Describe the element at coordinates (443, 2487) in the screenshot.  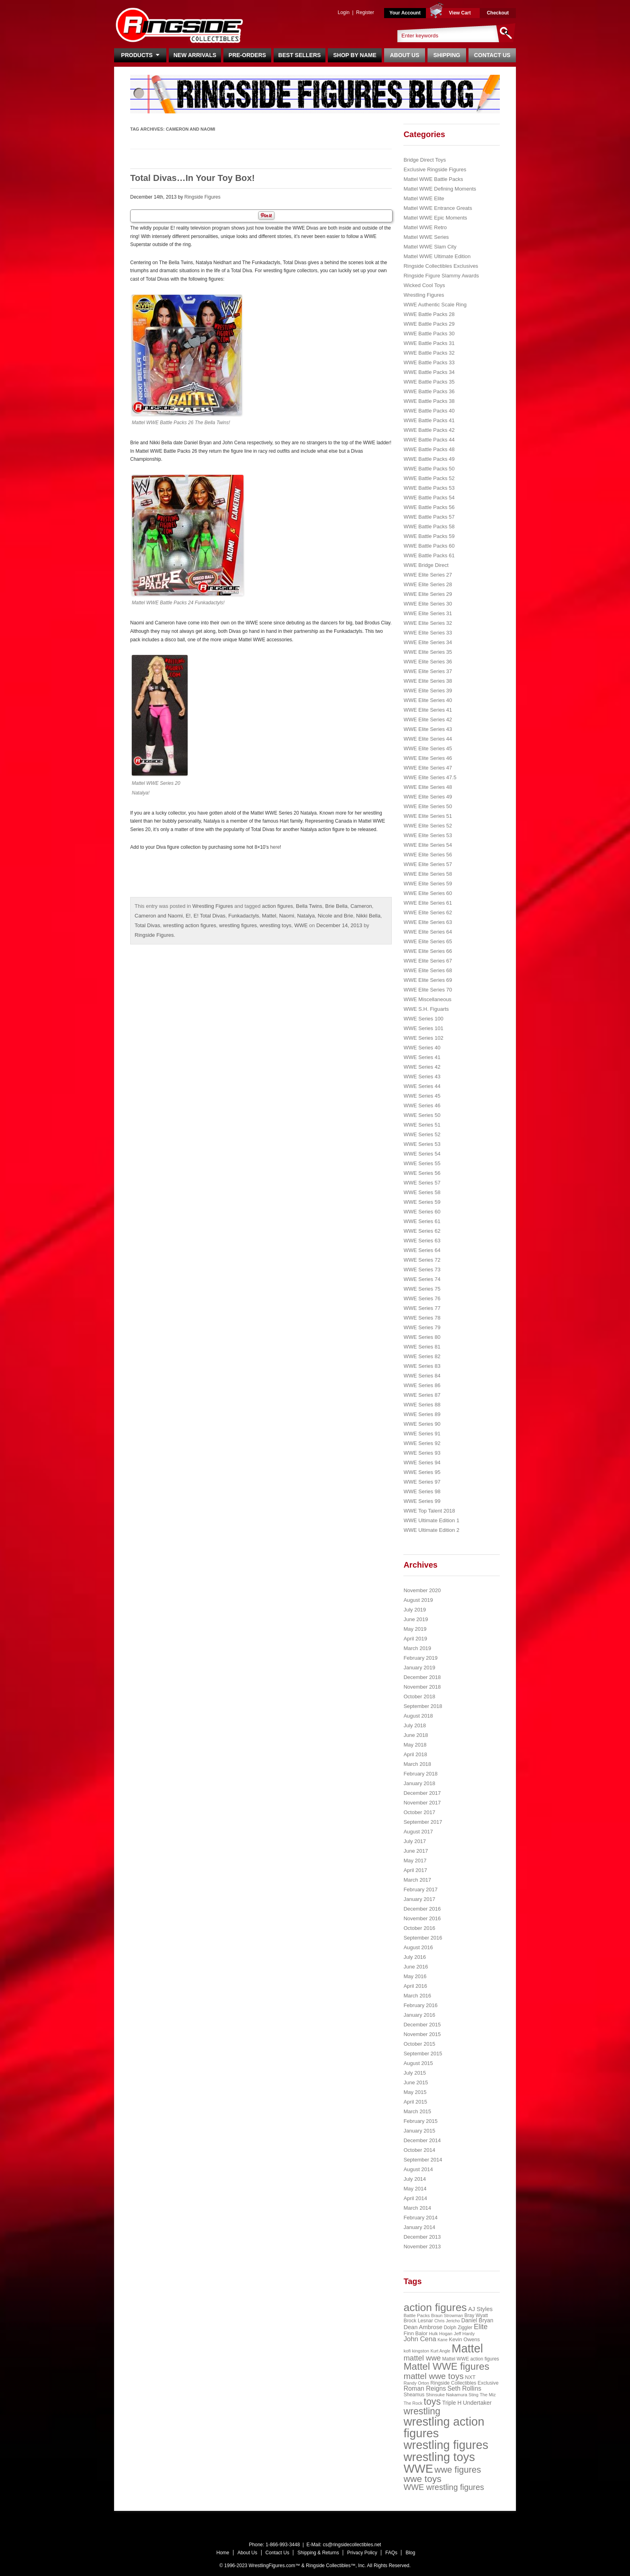
I see `WWE wrestling figures [WWE wrestling figures (91 items)]` at that location.